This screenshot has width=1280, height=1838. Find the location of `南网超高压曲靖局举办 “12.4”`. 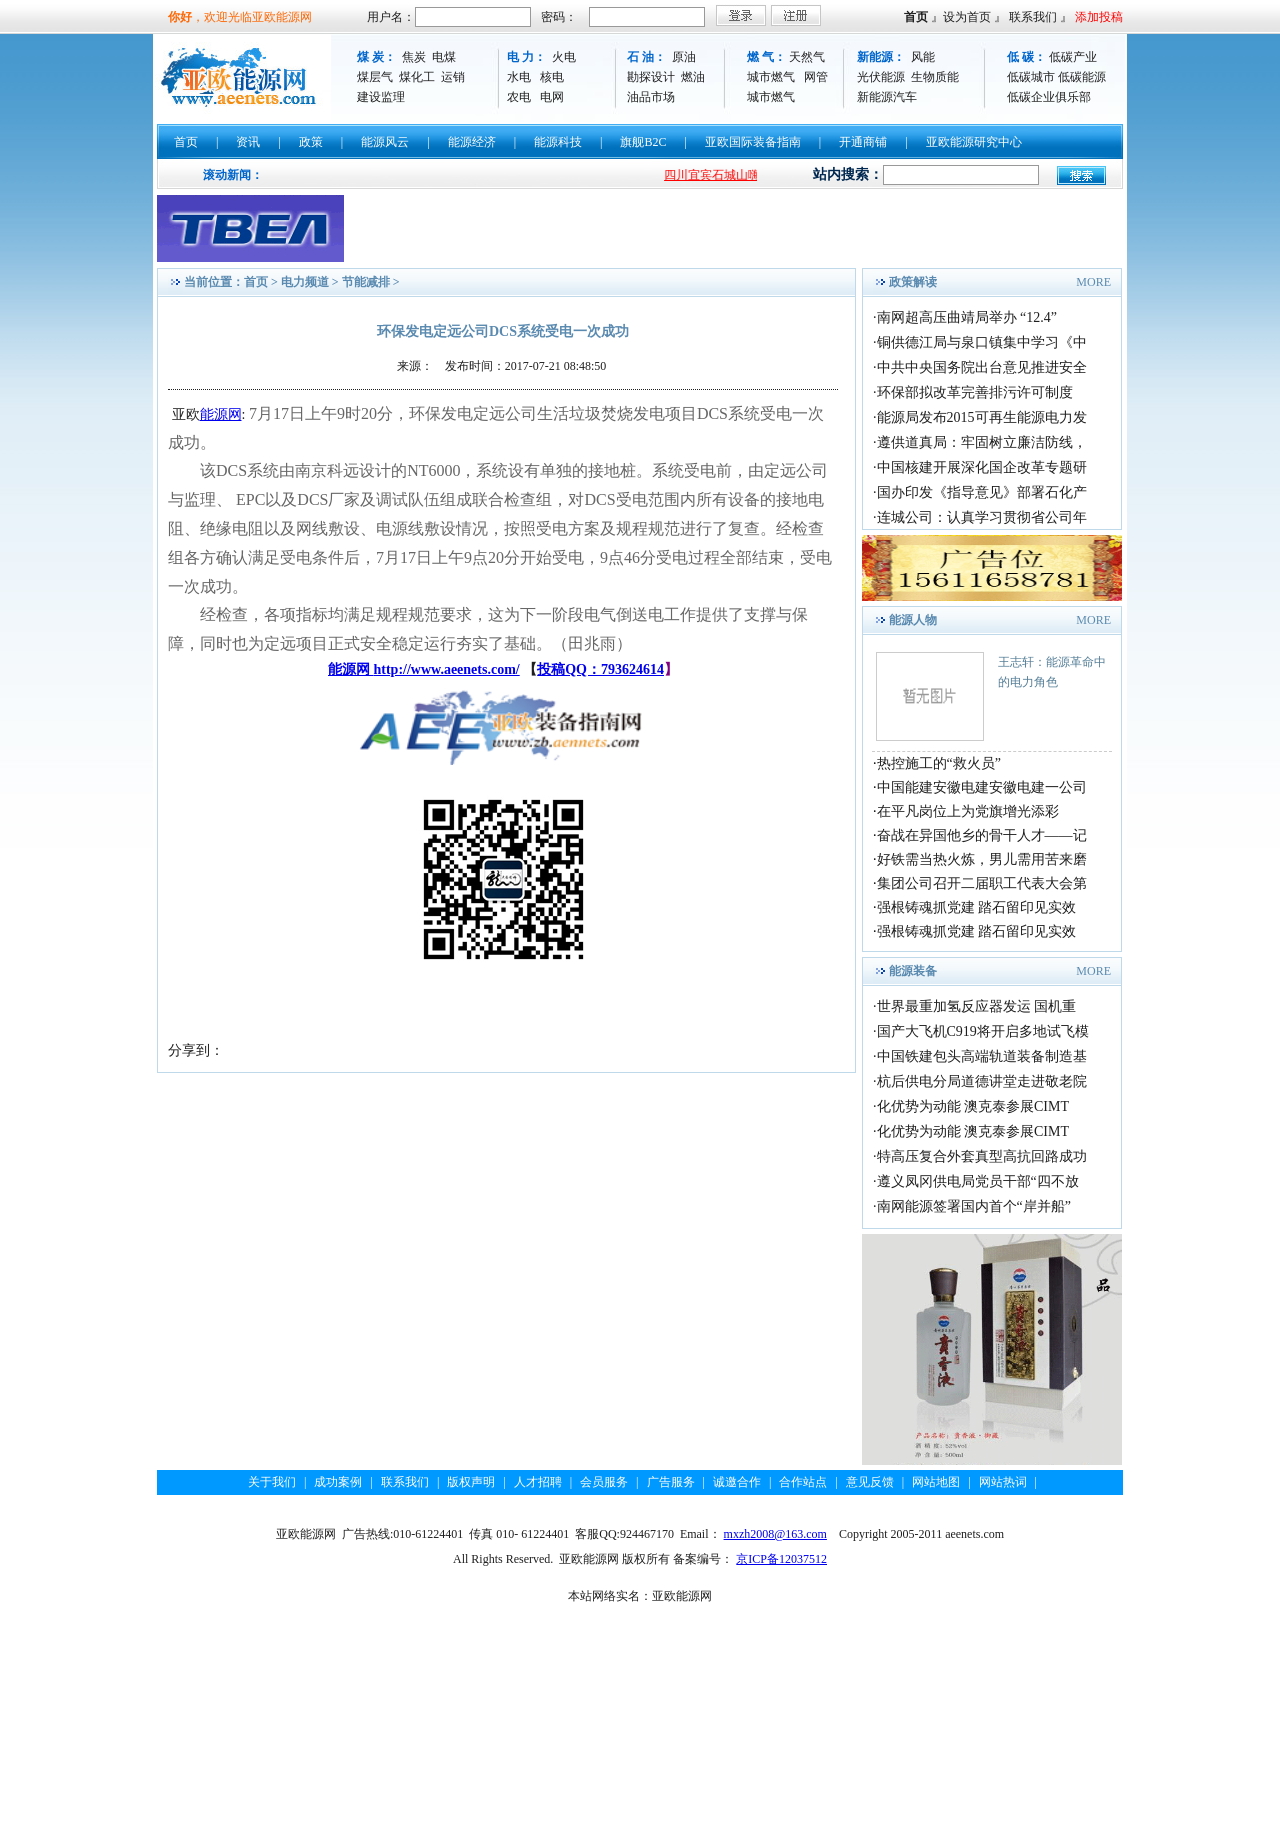

南网超高压曲靖局举办 “12.4” is located at coordinates (967, 317).